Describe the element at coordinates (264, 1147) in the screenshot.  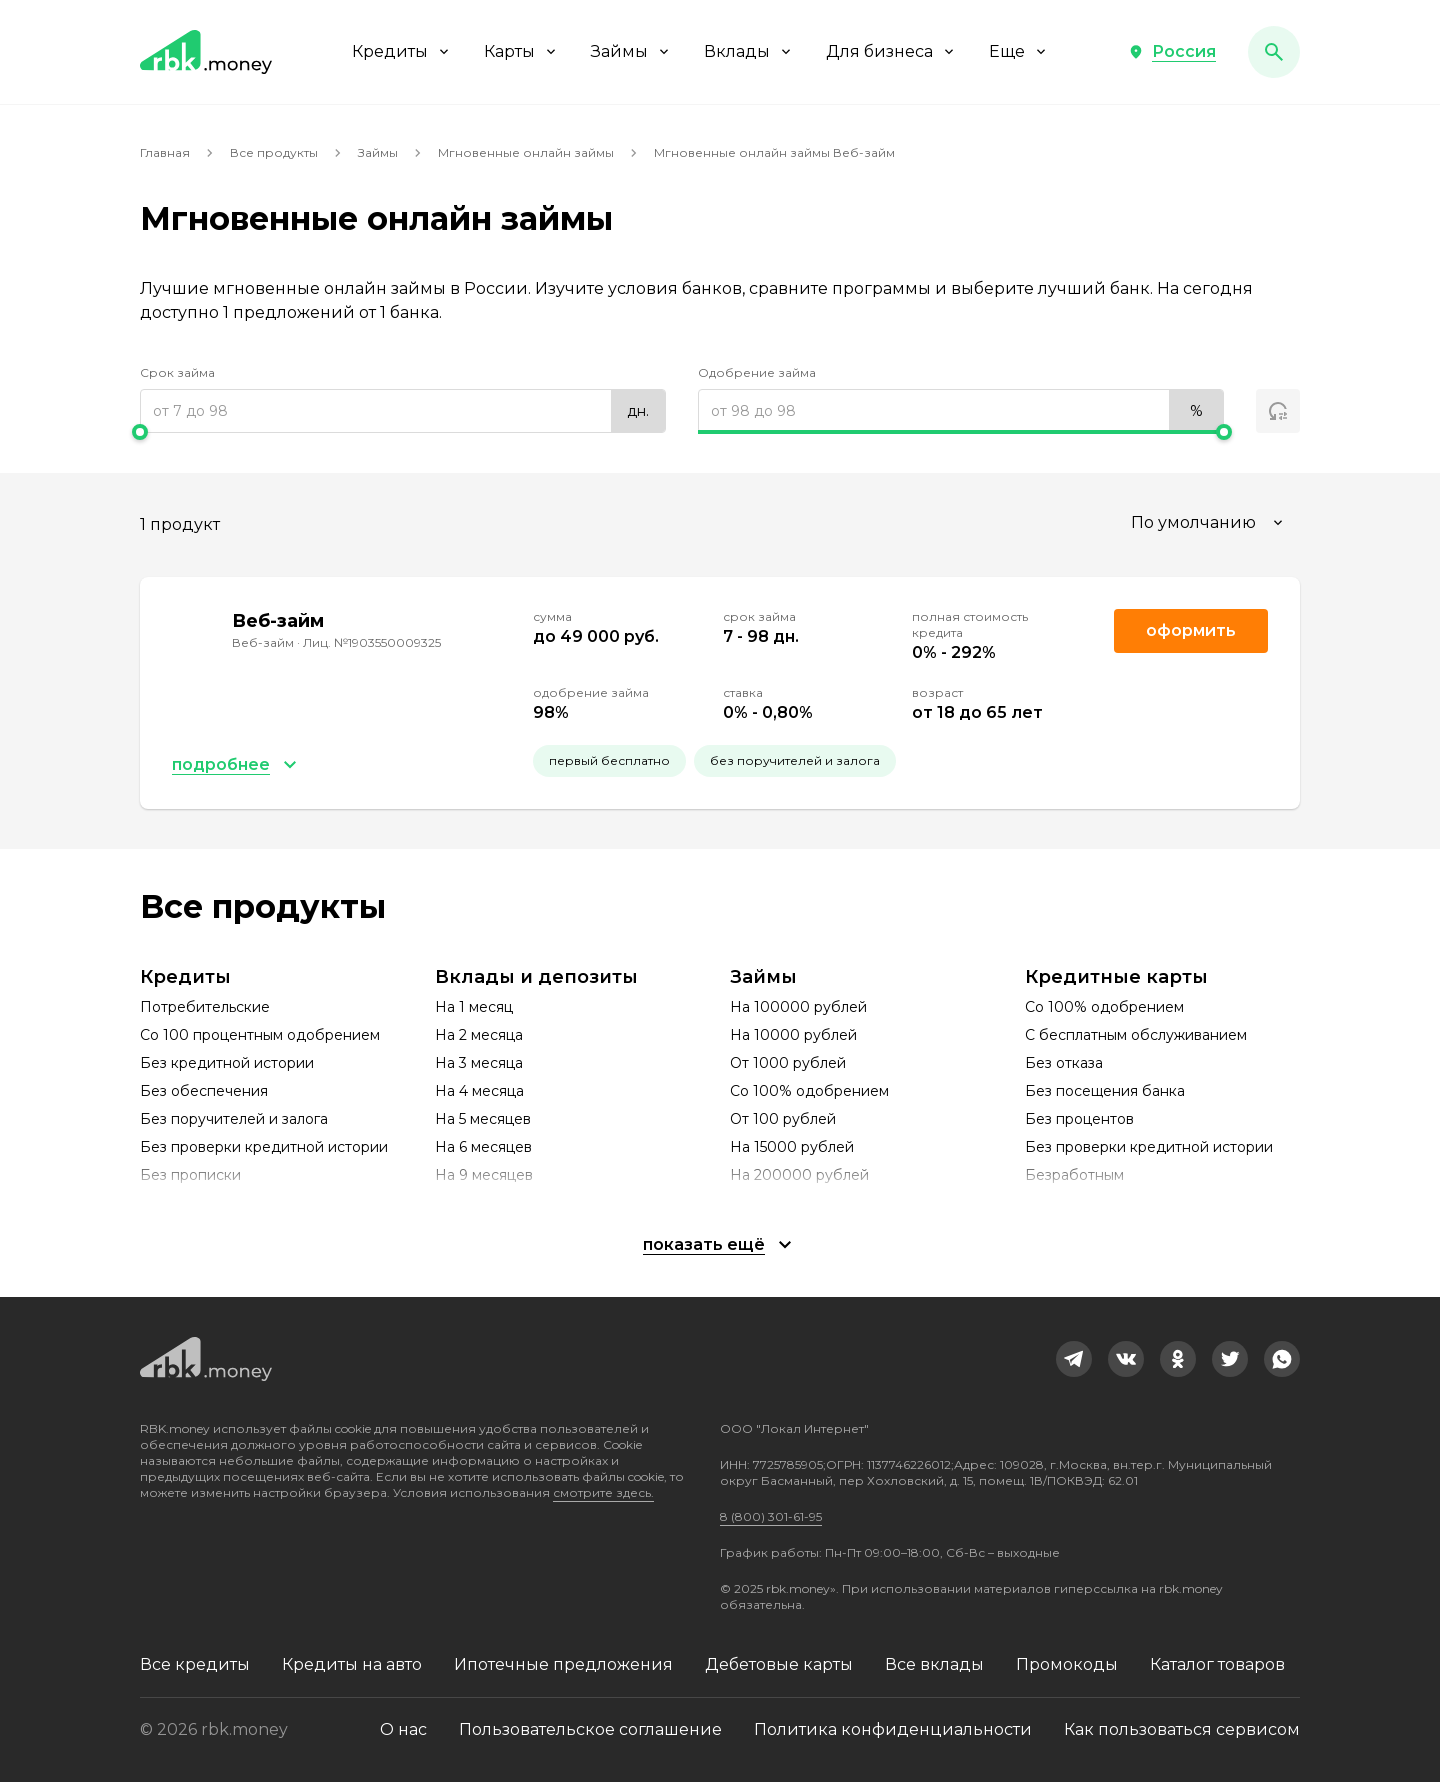
I see `Без проверки кредитной истории` at that location.